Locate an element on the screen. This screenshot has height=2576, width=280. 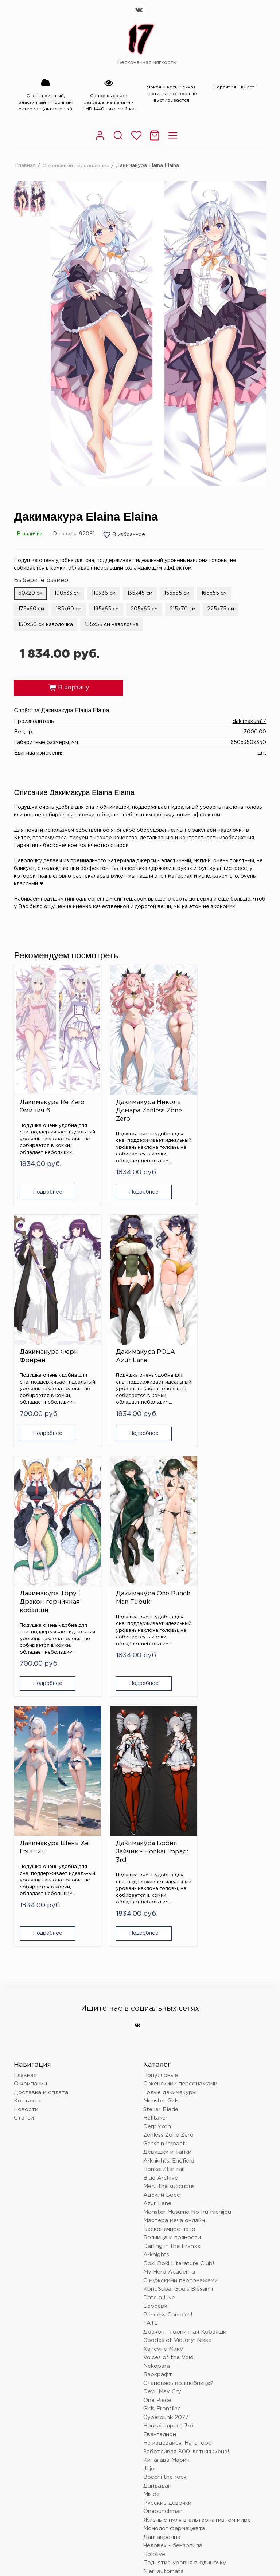
Китагава Марин is located at coordinates (166, 2175).